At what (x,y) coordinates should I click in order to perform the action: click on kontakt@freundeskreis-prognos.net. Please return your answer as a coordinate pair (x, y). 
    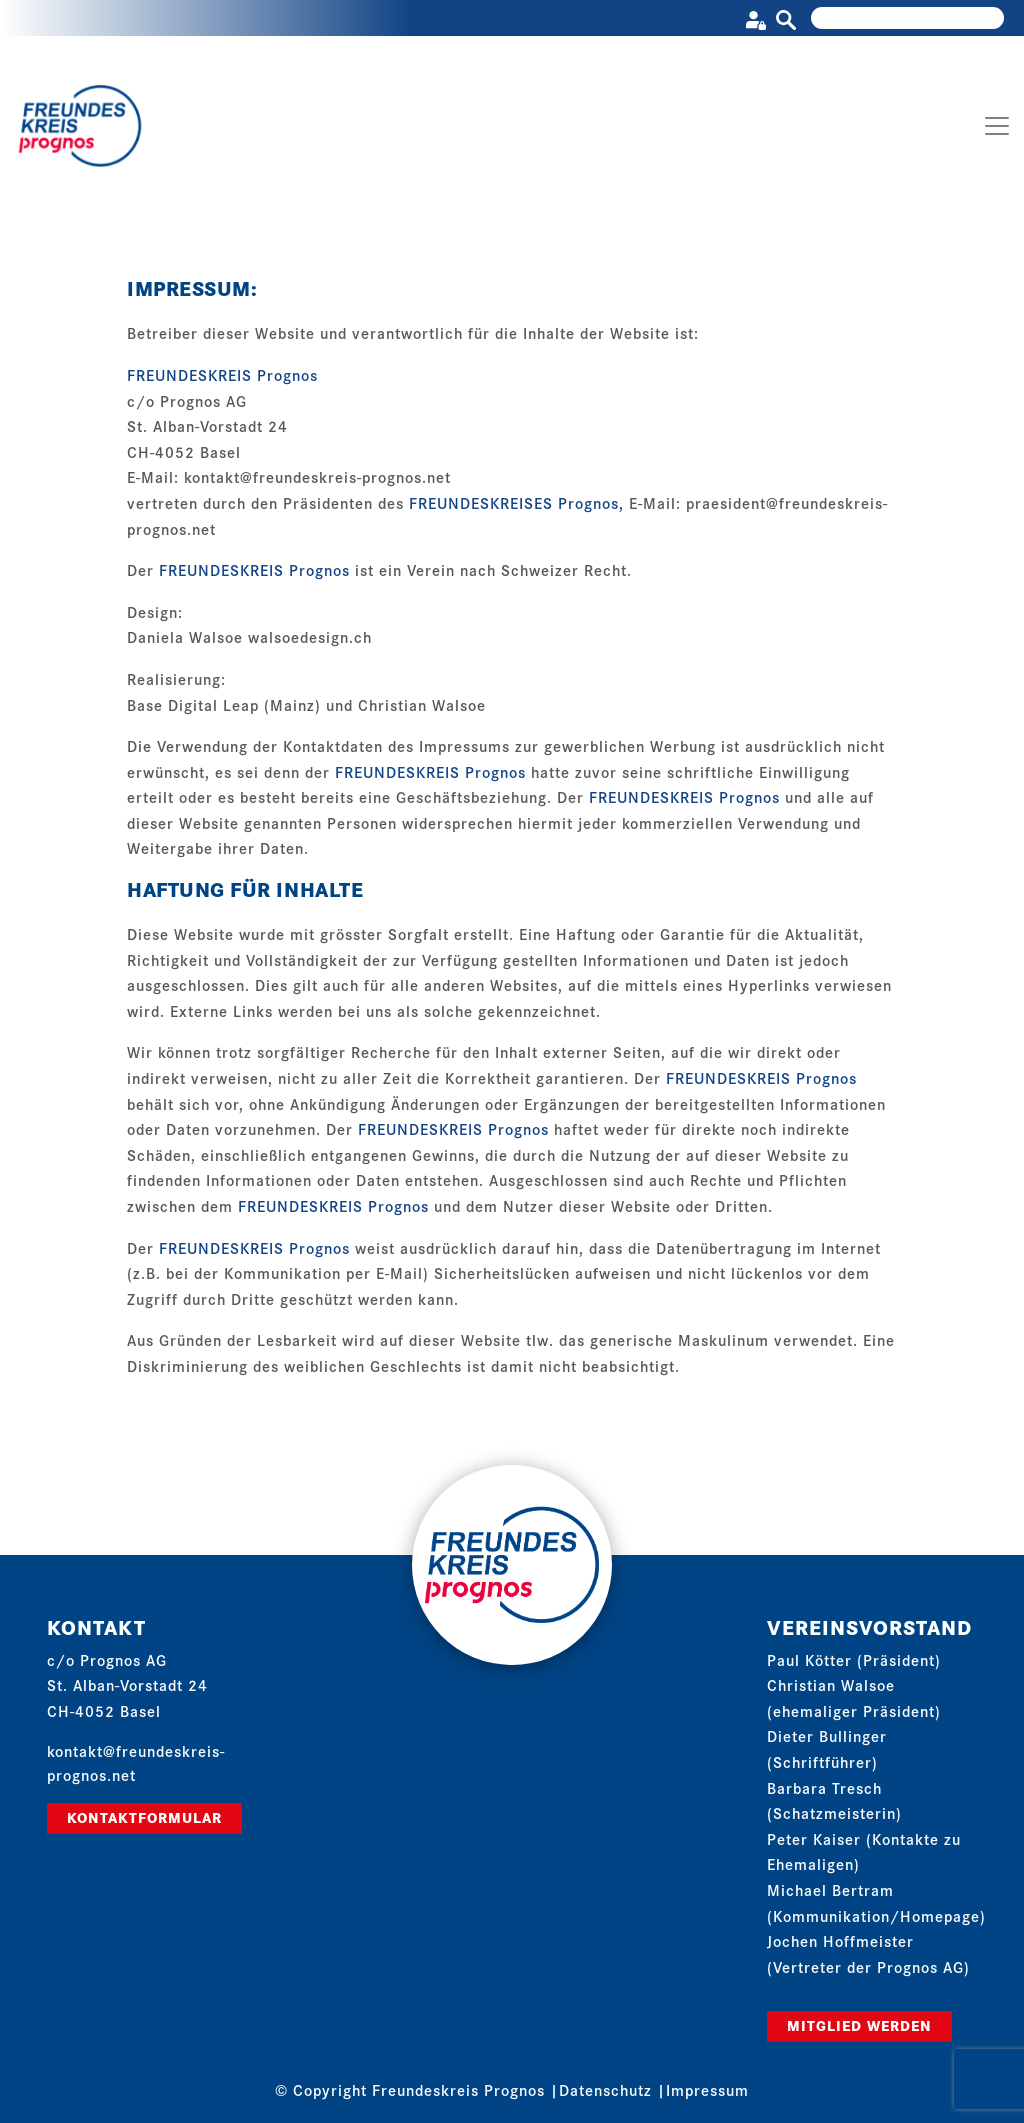
    Looking at the image, I should click on (317, 476).